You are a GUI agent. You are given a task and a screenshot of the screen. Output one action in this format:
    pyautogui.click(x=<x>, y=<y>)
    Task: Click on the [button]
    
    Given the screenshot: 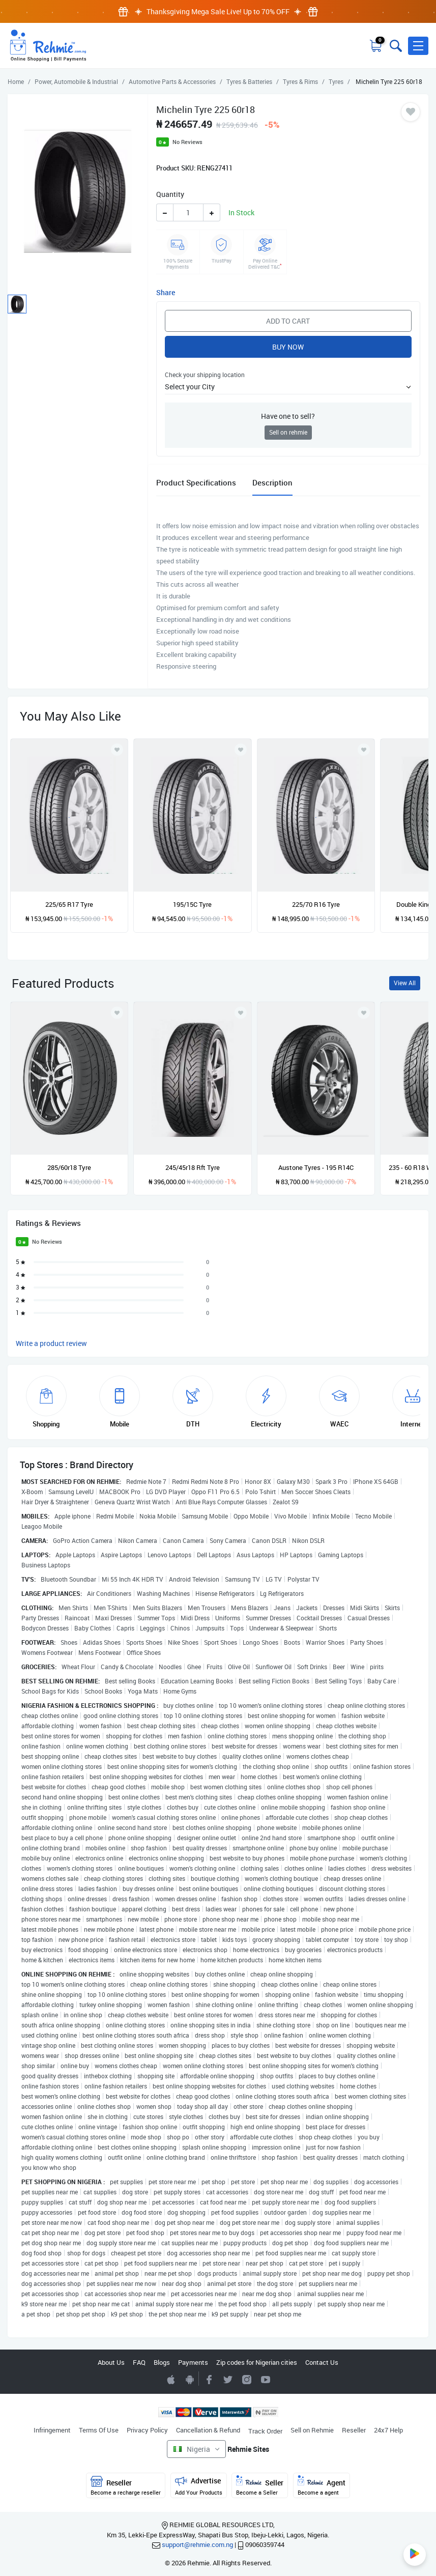 What is the action you would take?
    pyautogui.click(x=418, y=46)
    